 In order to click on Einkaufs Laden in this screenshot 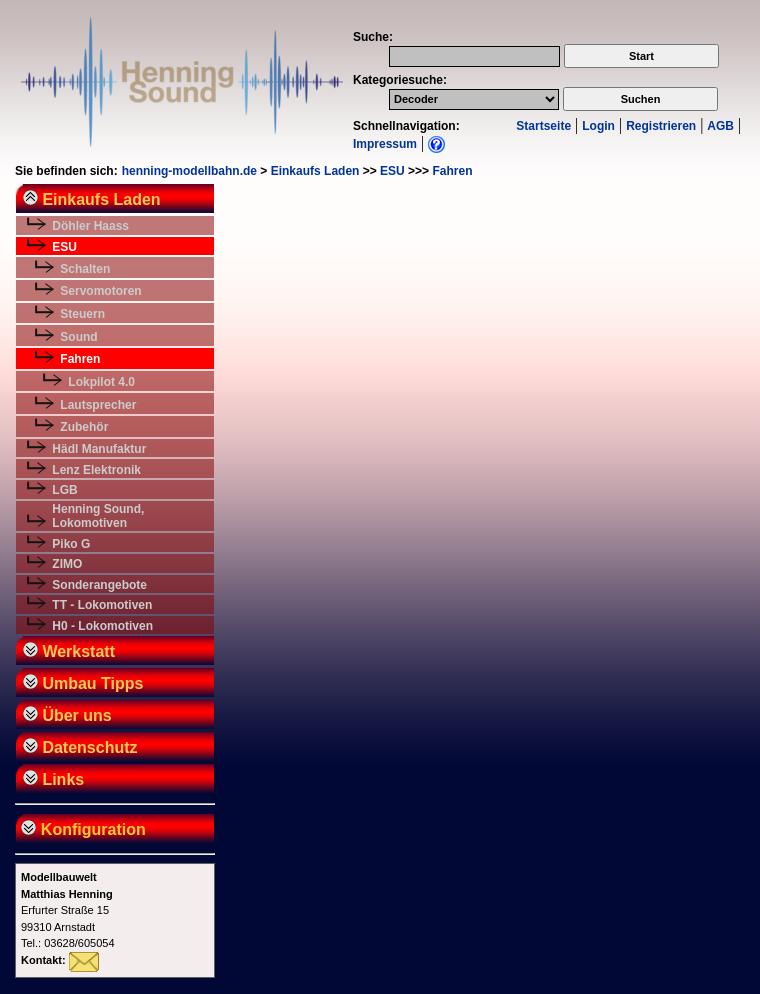, I will do `click(315, 171)`.